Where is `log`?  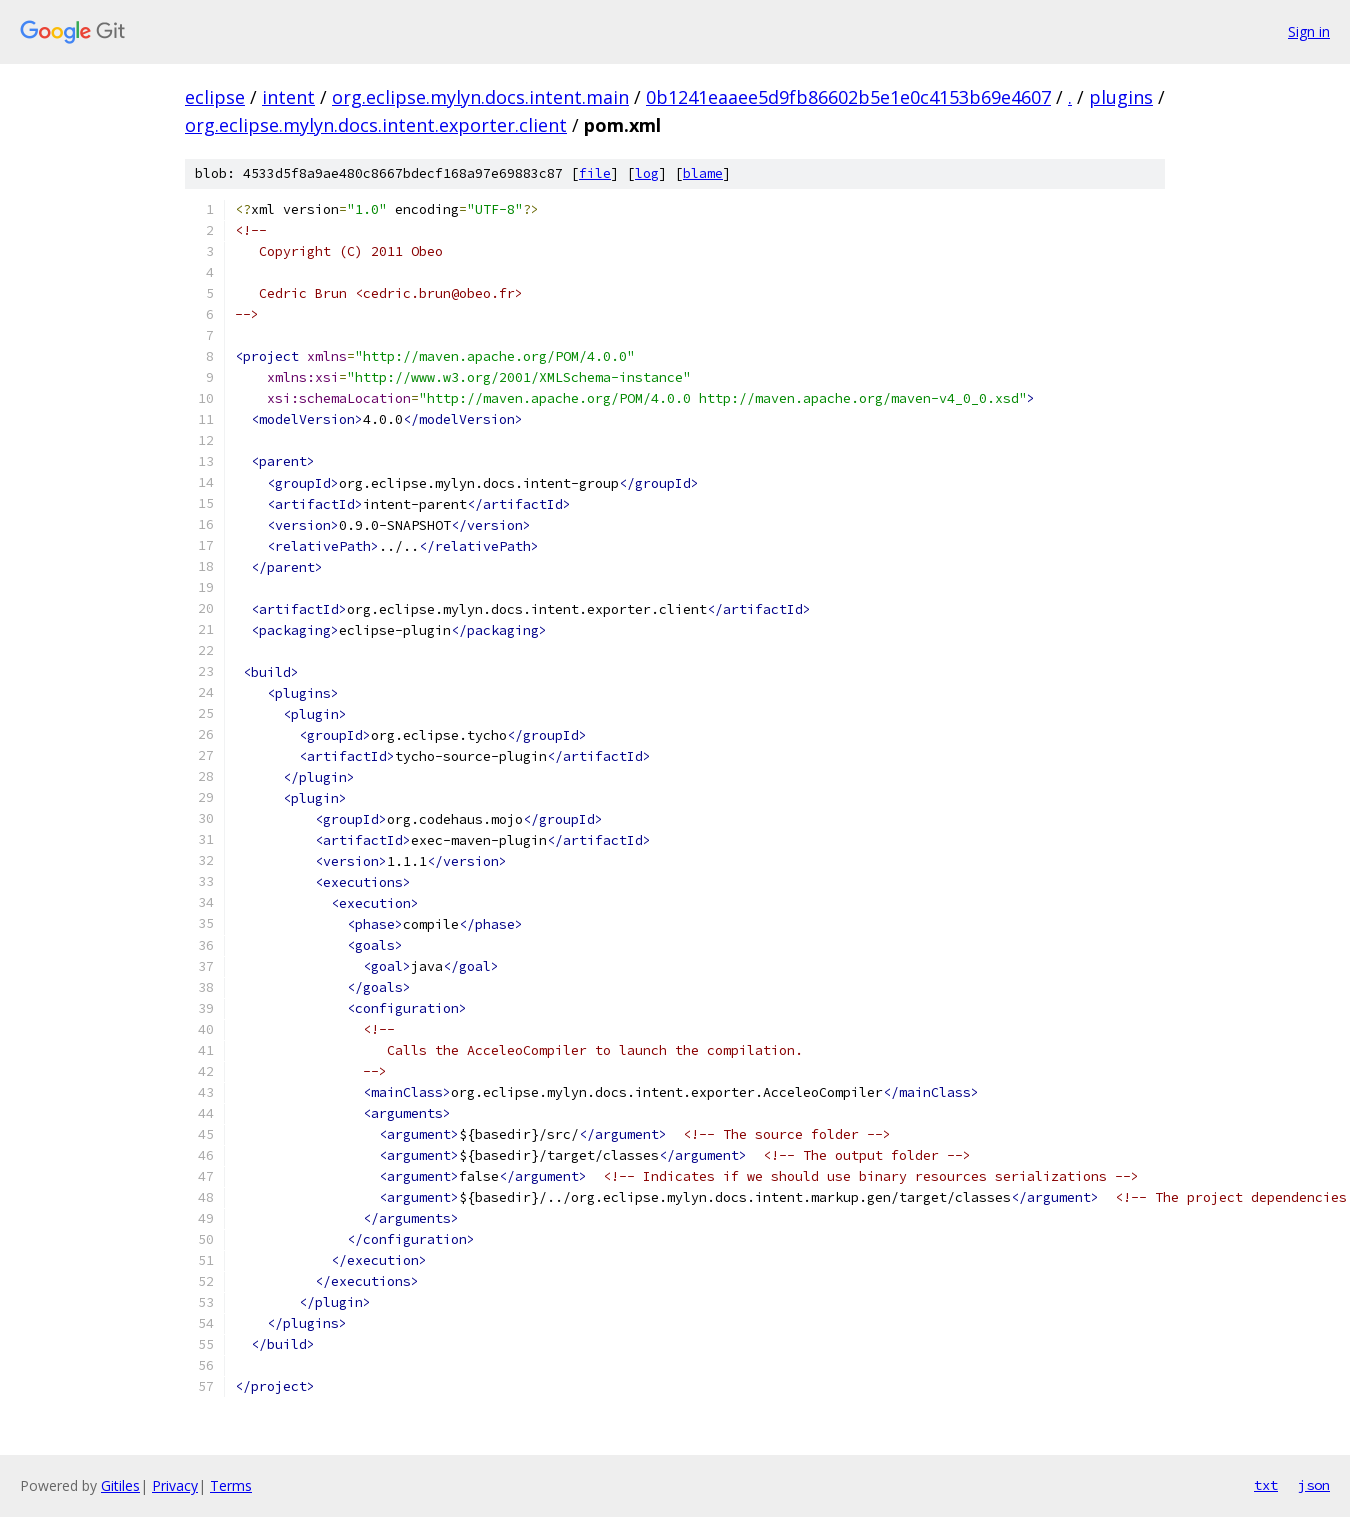
log is located at coordinates (647, 173).